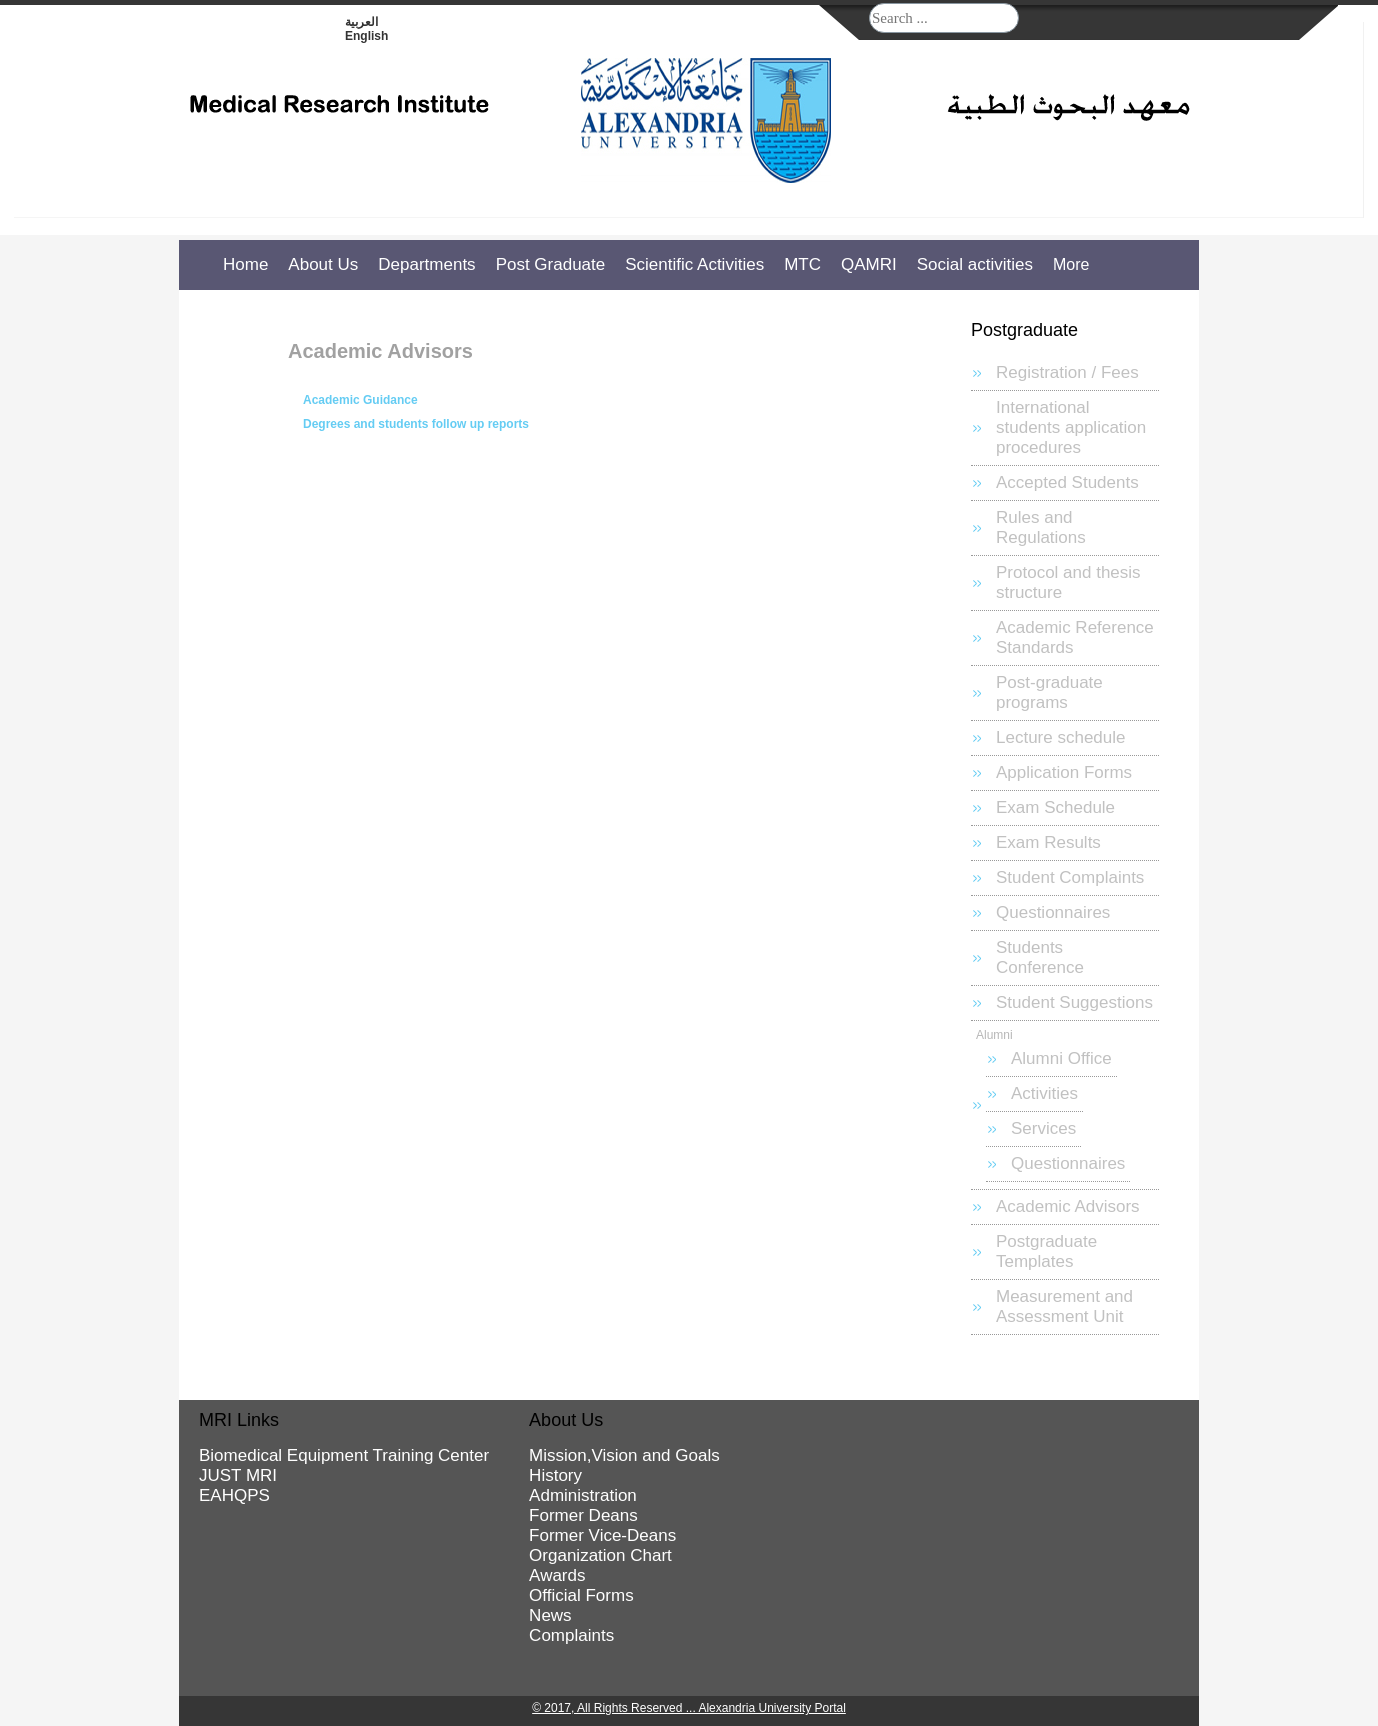 This screenshot has width=1378, height=1726. Describe the element at coordinates (366, 36) in the screenshot. I see `English` at that location.